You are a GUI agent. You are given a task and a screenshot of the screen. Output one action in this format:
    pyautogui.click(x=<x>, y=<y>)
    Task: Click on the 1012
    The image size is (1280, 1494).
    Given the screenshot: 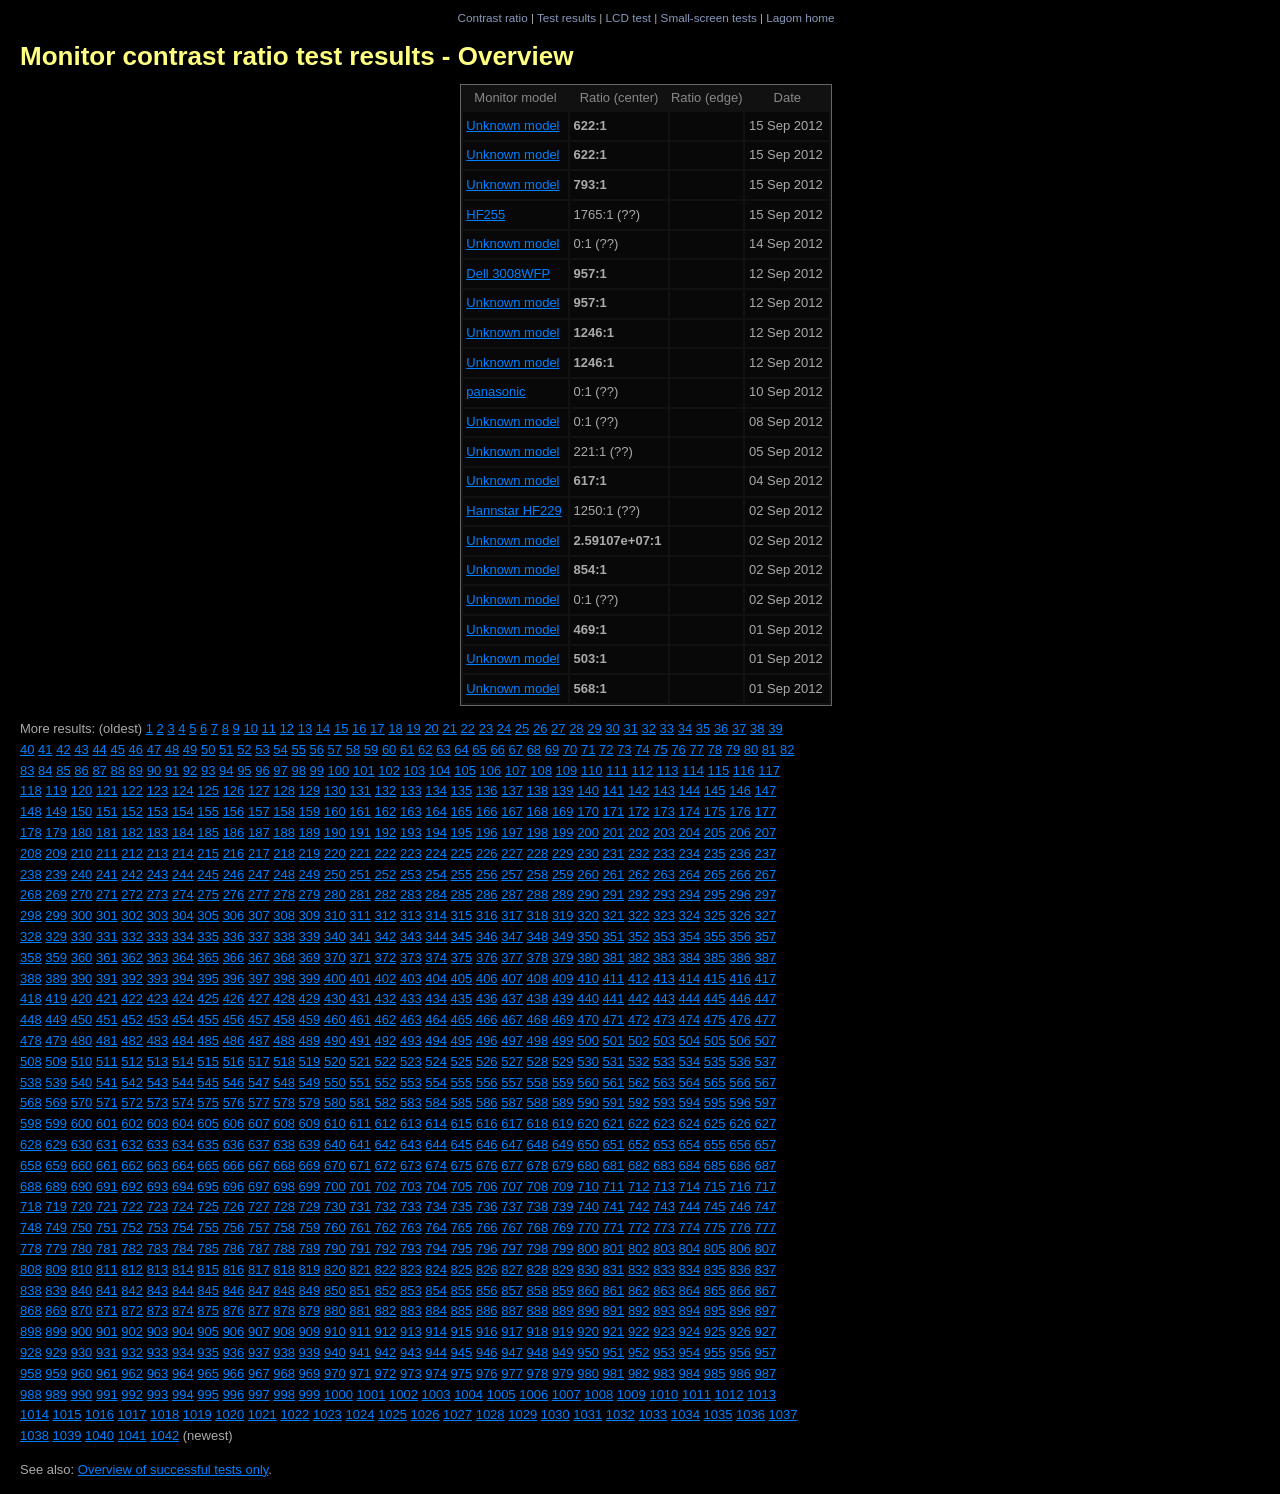 What is the action you would take?
    pyautogui.click(x=729, y=1394)
    